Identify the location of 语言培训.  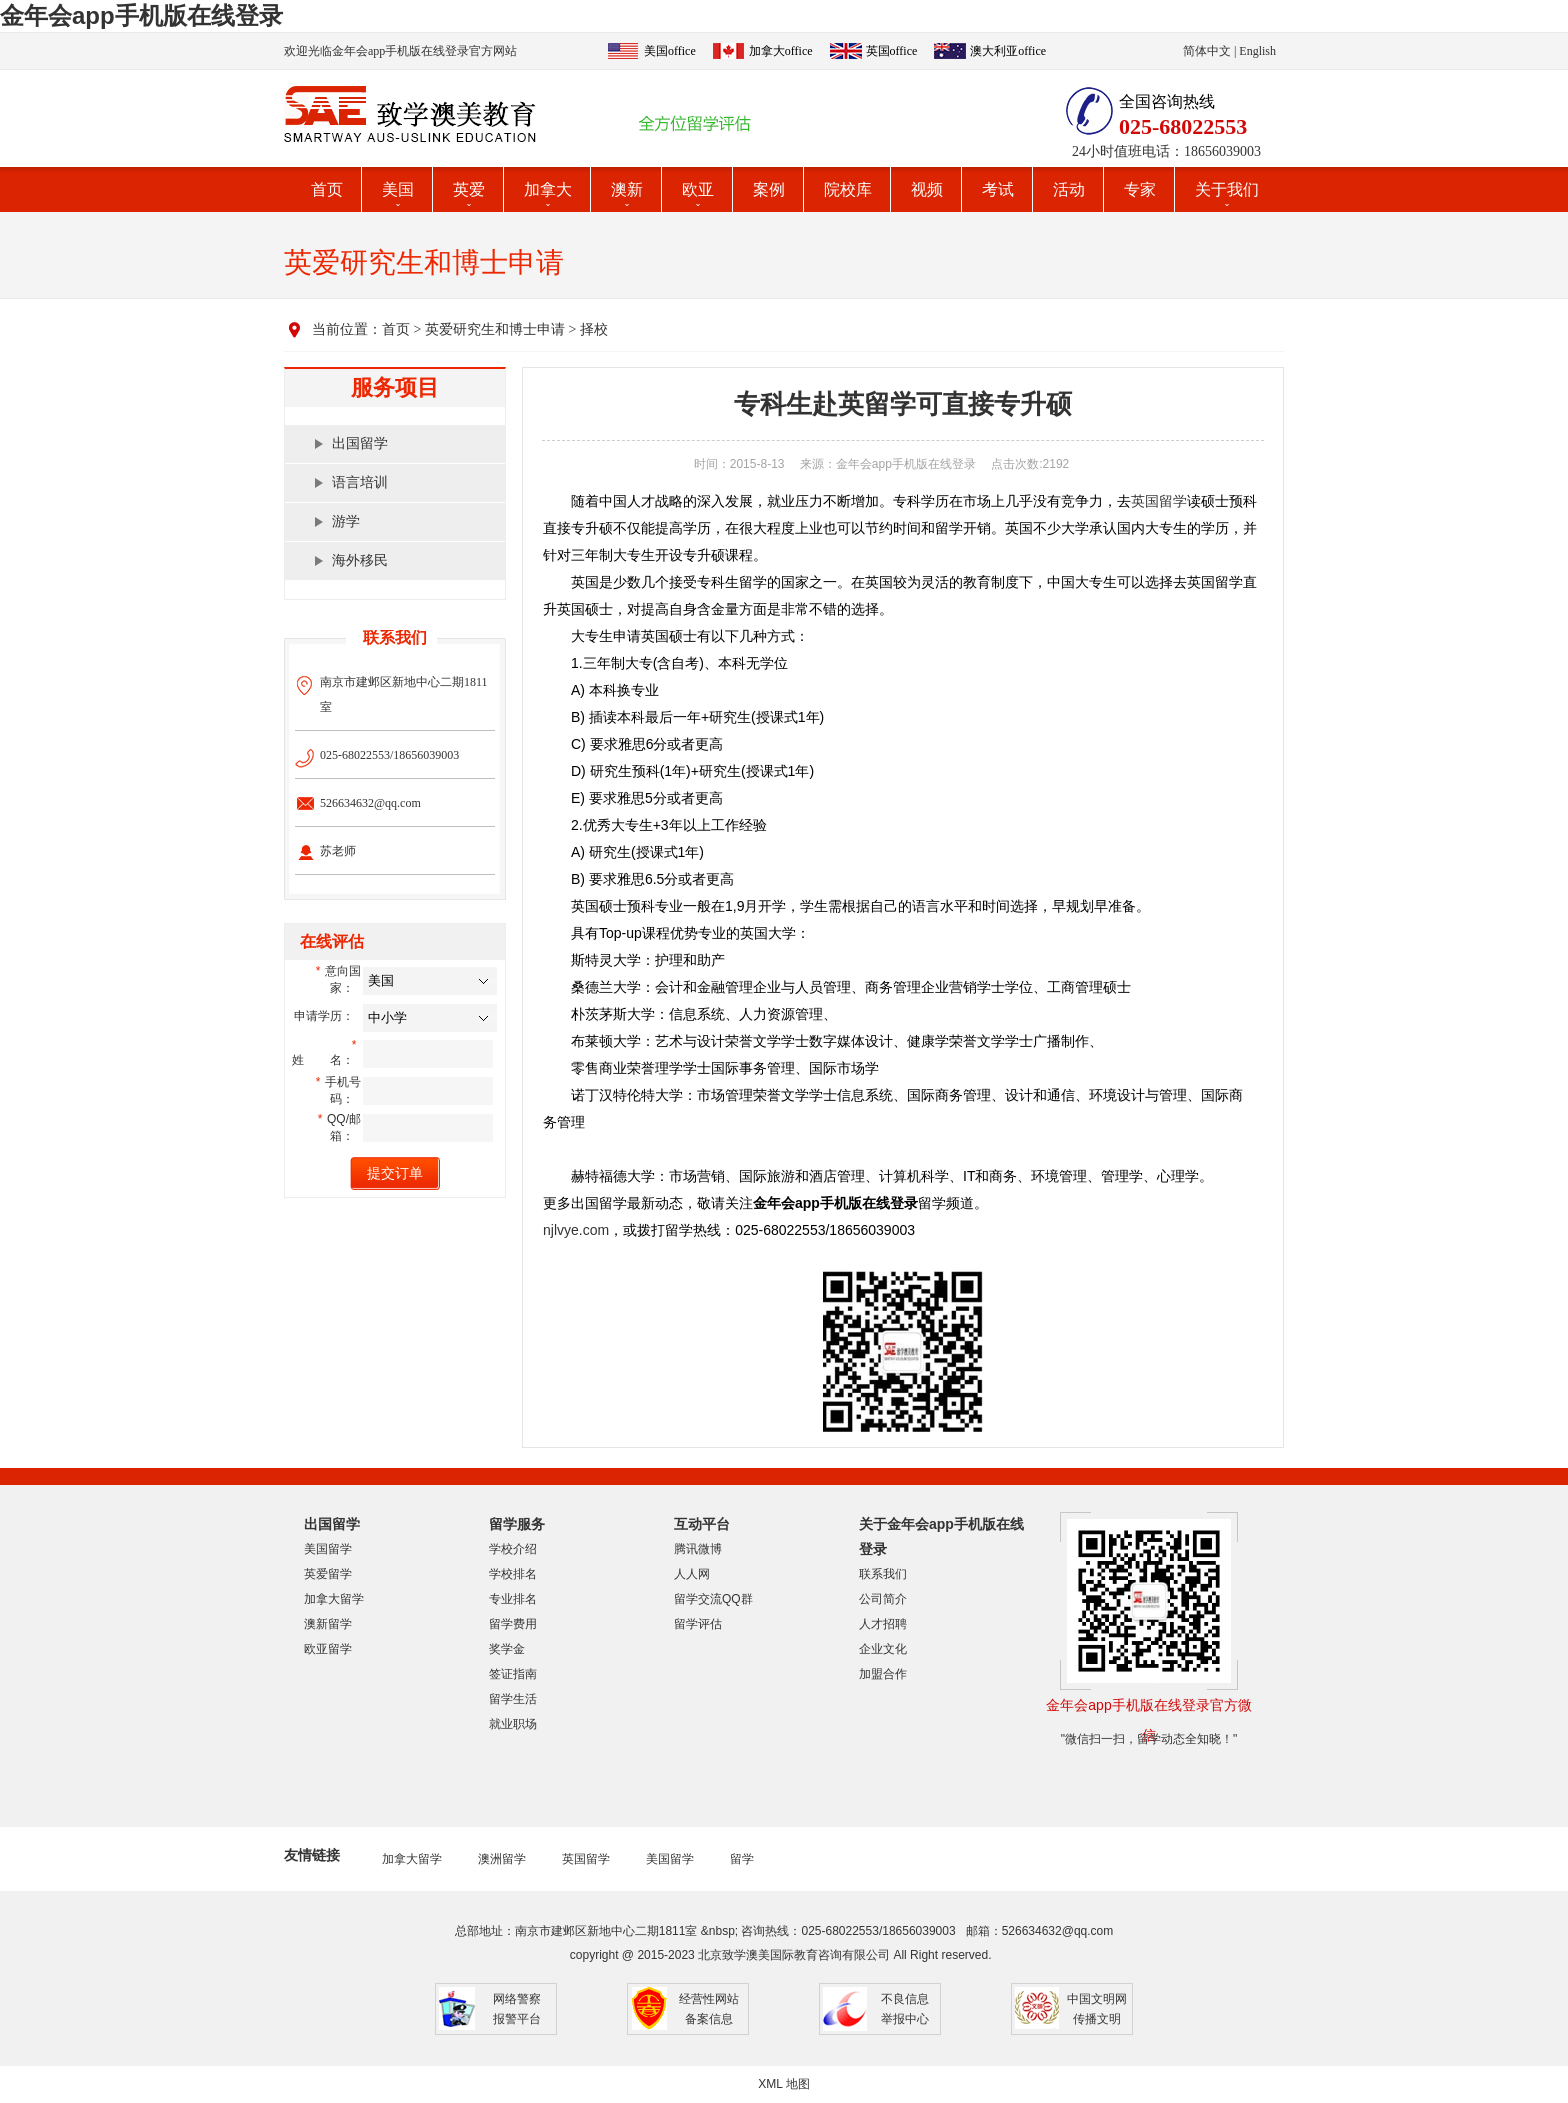
(360, 482).